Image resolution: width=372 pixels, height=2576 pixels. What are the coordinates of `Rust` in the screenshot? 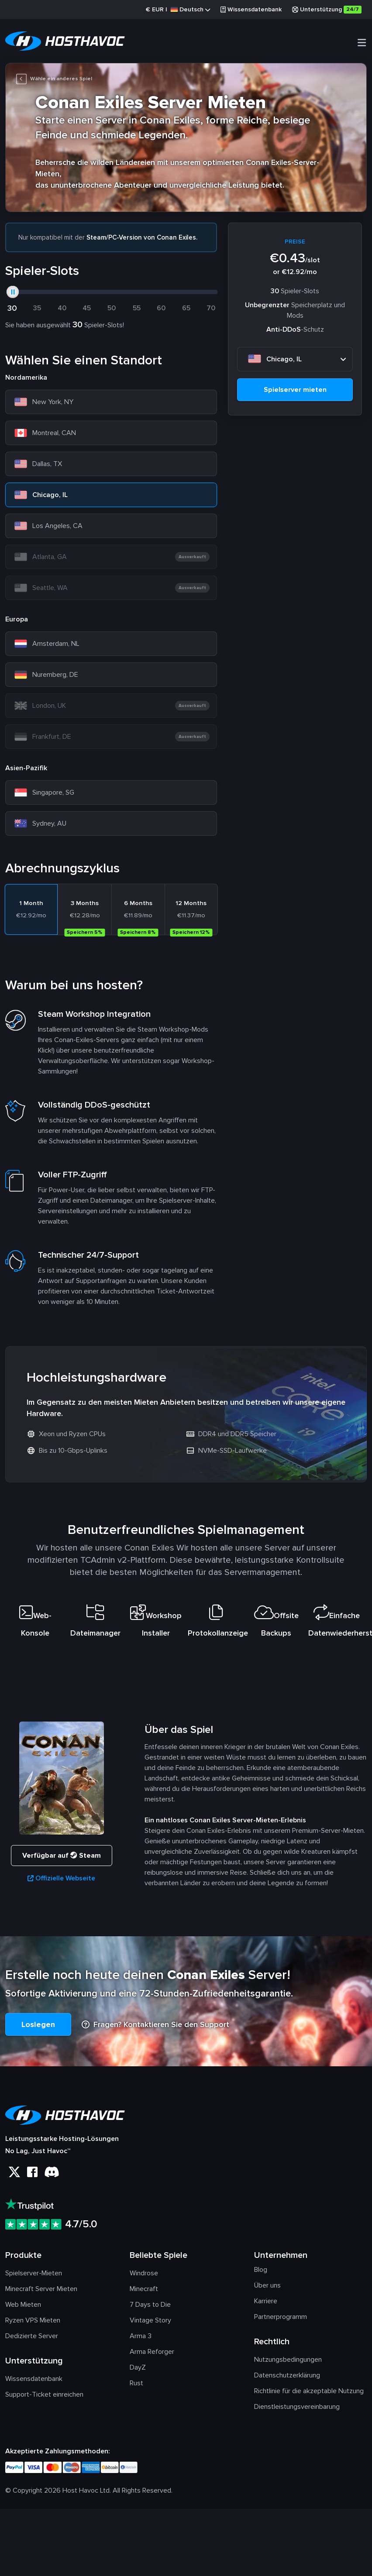 It's located at (136, 2386).